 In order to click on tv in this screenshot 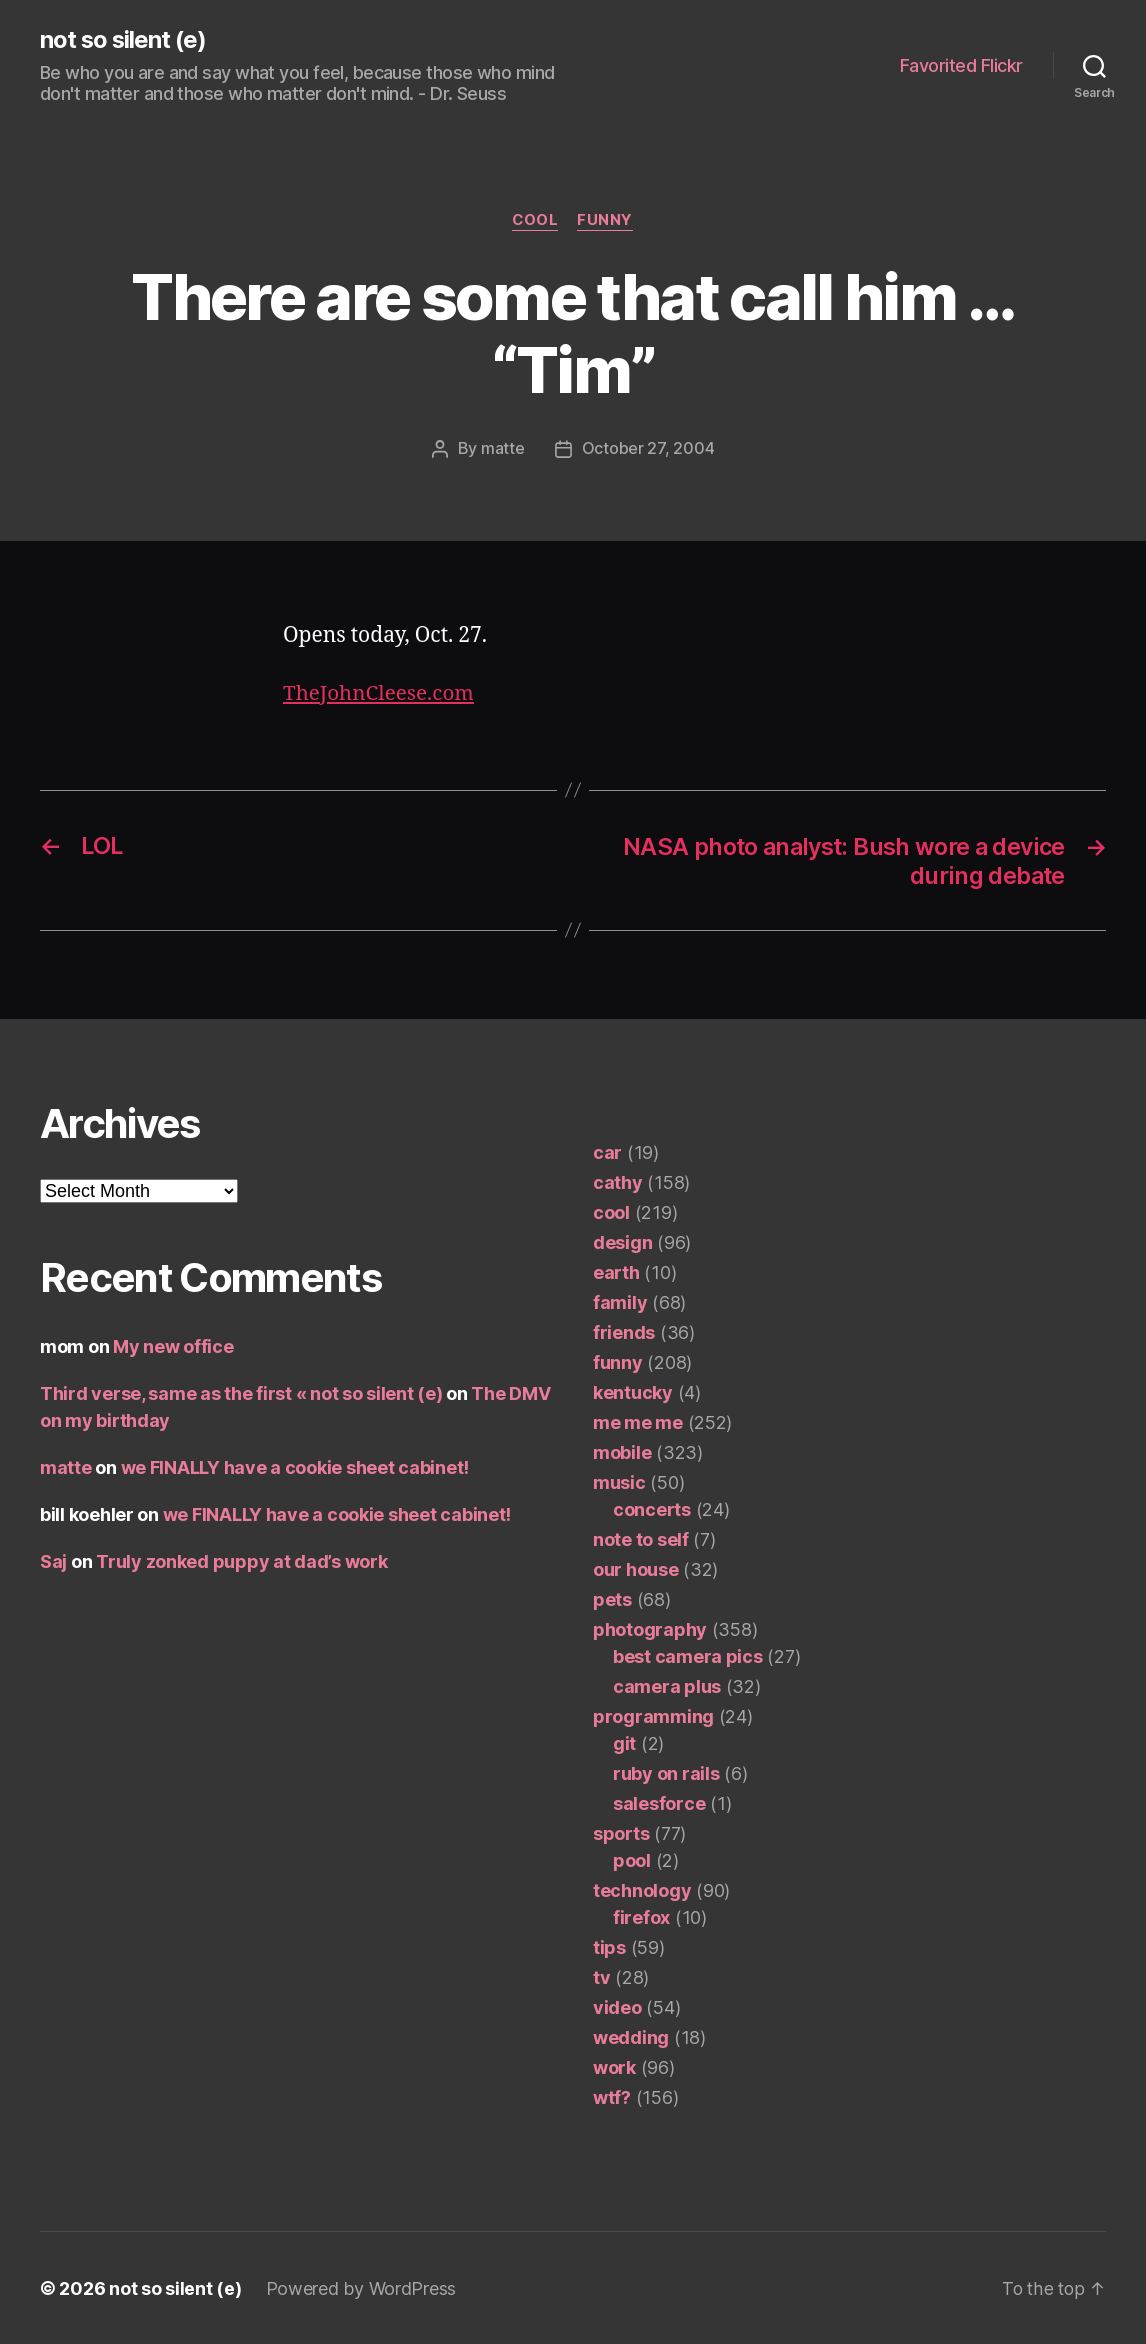, I will do `click(601, 1976)`.